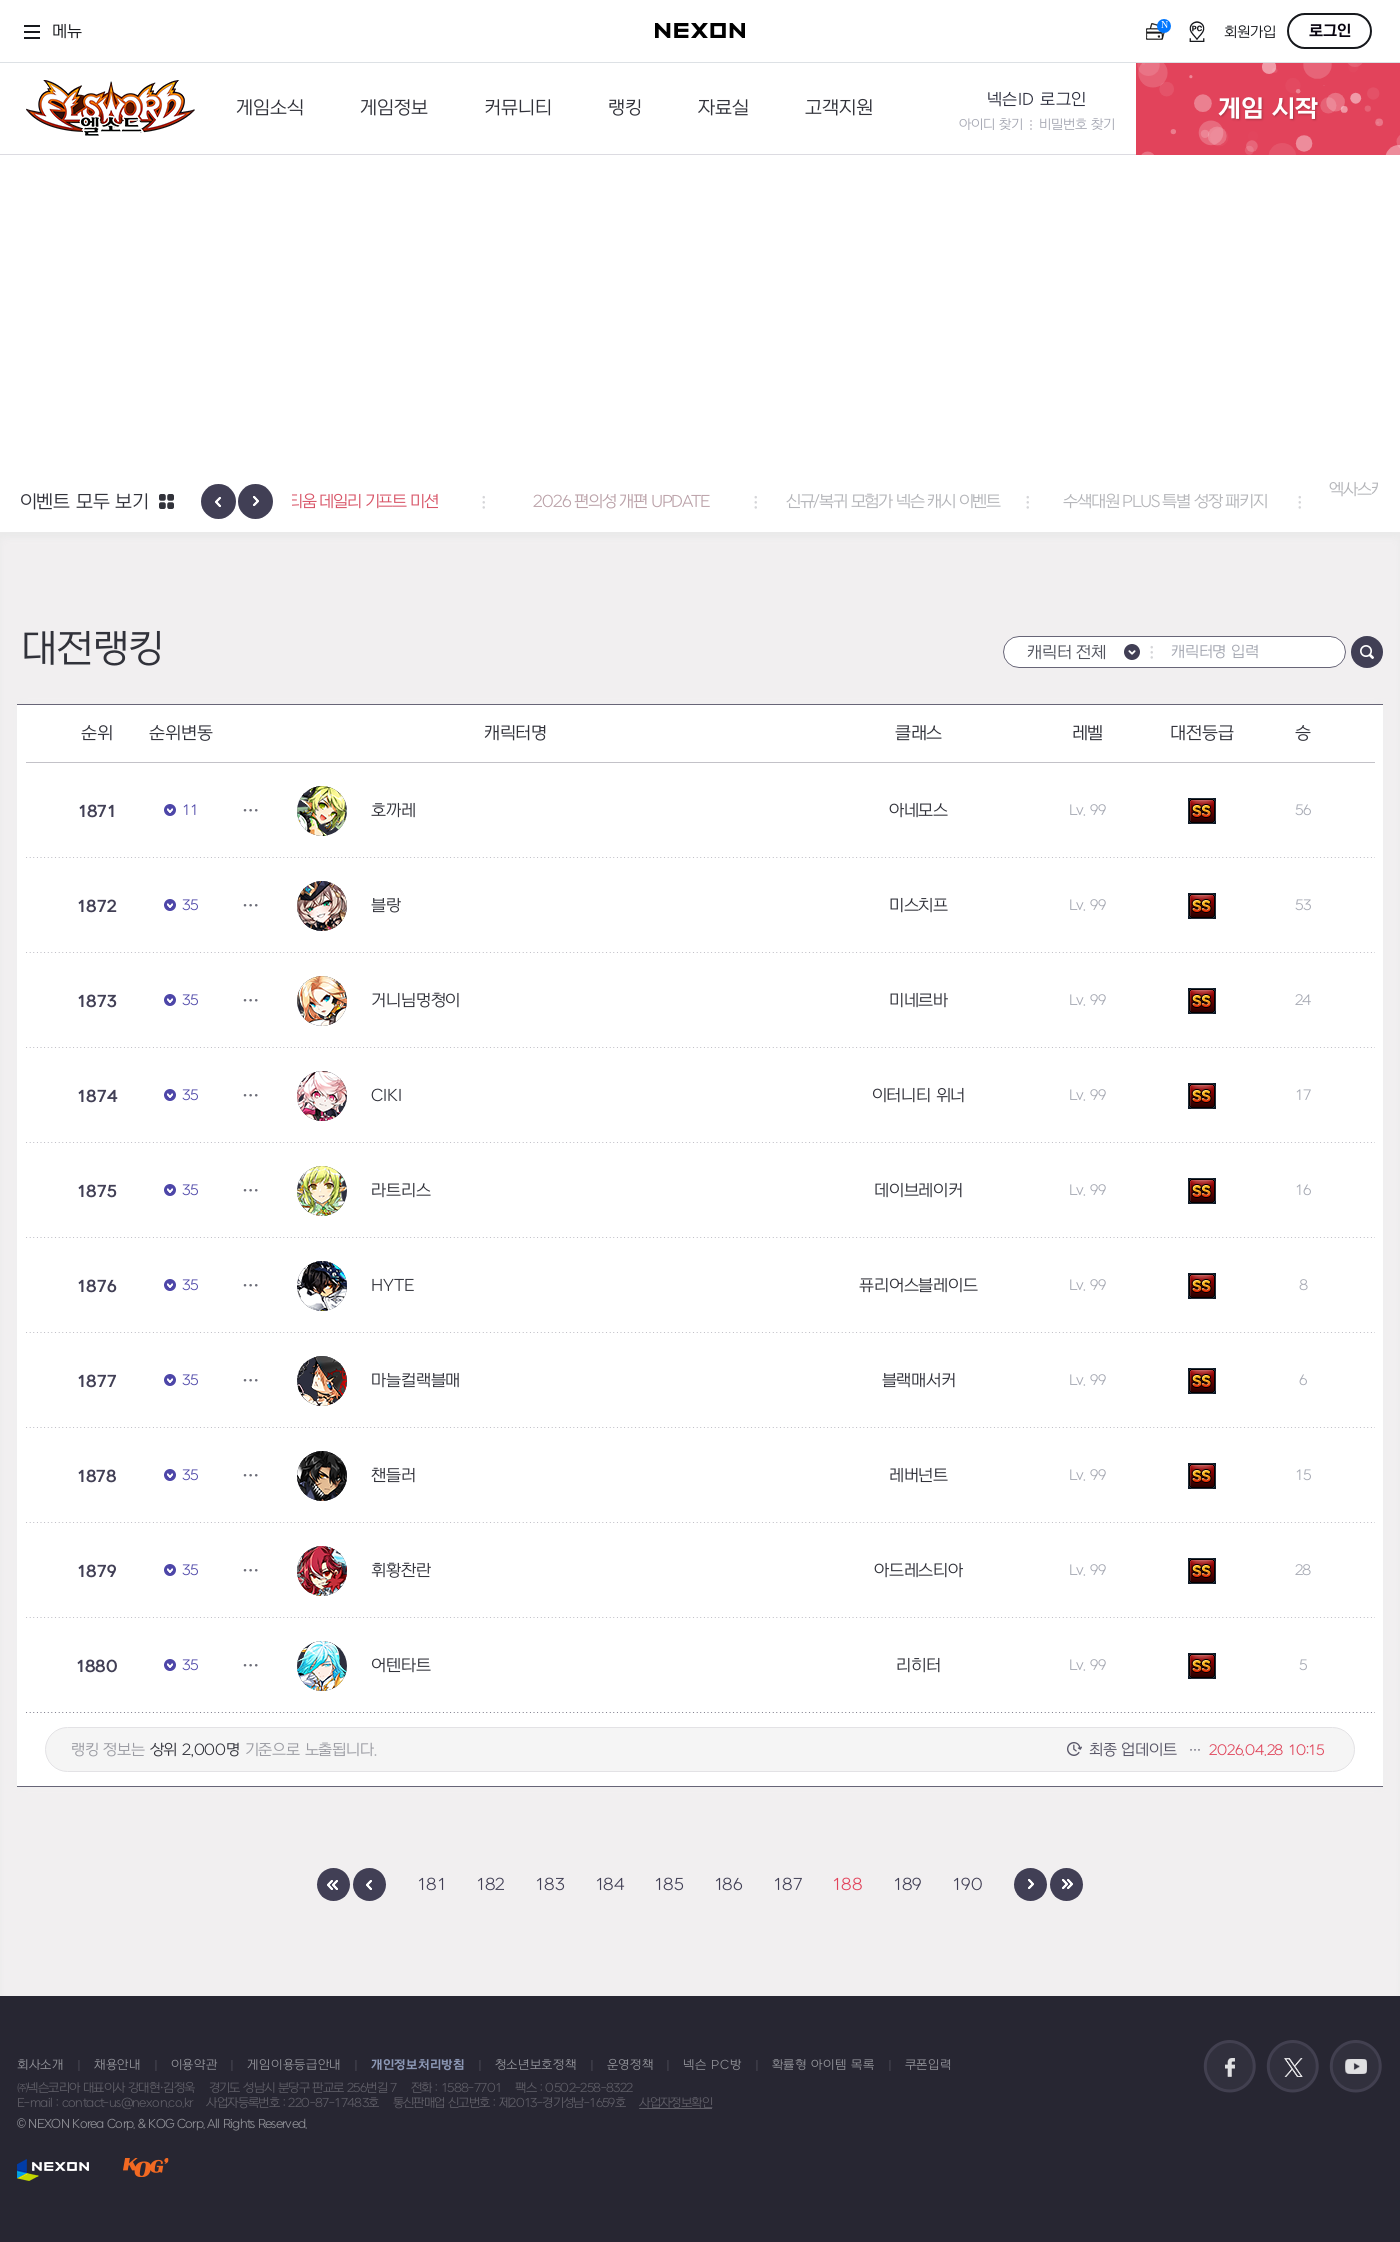 The image size is (1400, 2242). What do you see at coordinates (1367, 652) in the screenshot?
I see `검색하기` at bounding box center [1367, 652].